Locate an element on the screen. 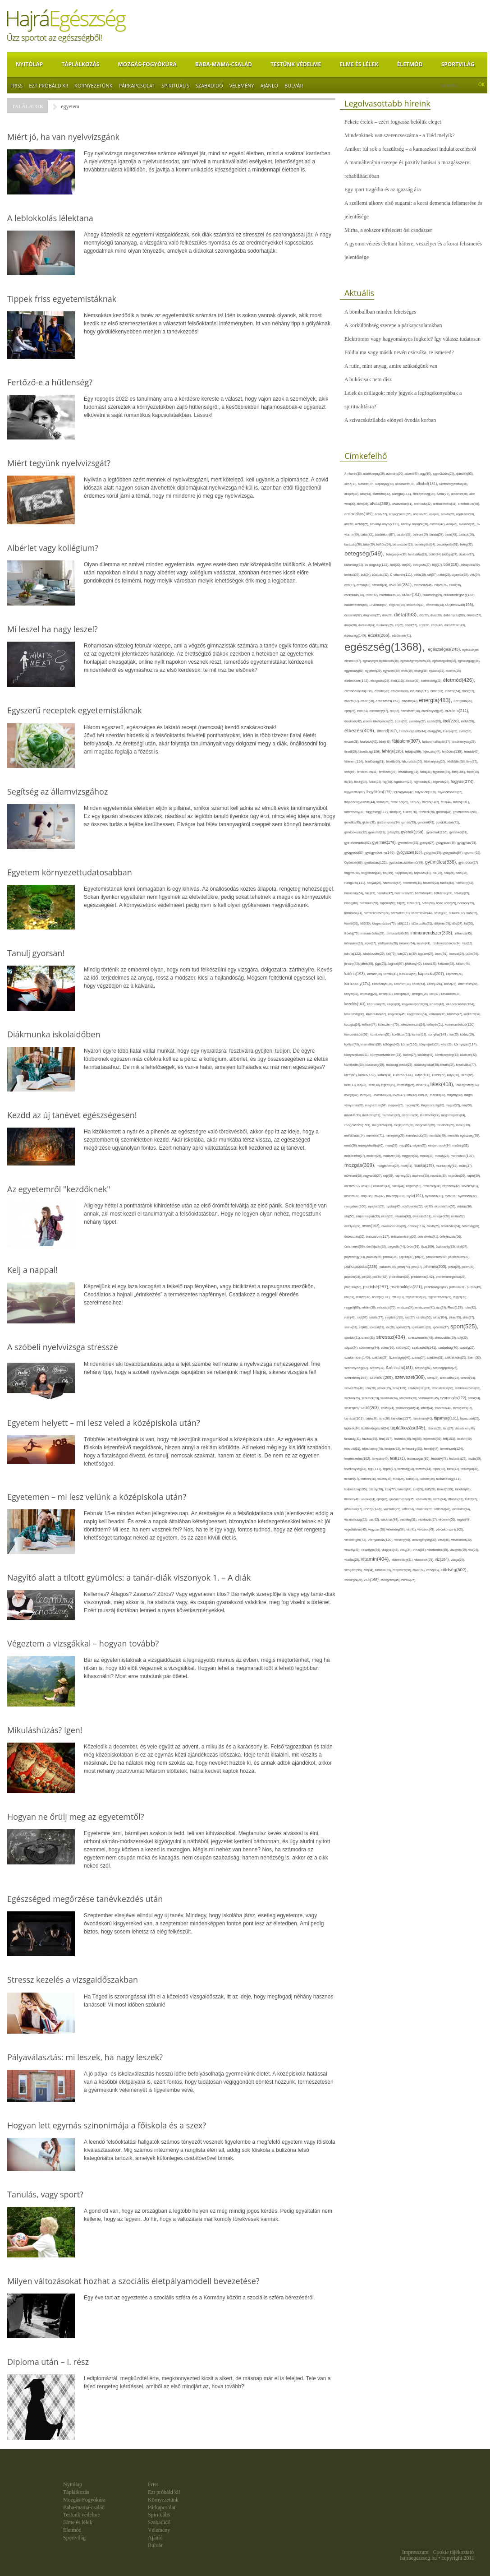 Image resolution: width=490 pixels, height=2576 pixels. telefon(49), is located at coordinates (464, 1438).